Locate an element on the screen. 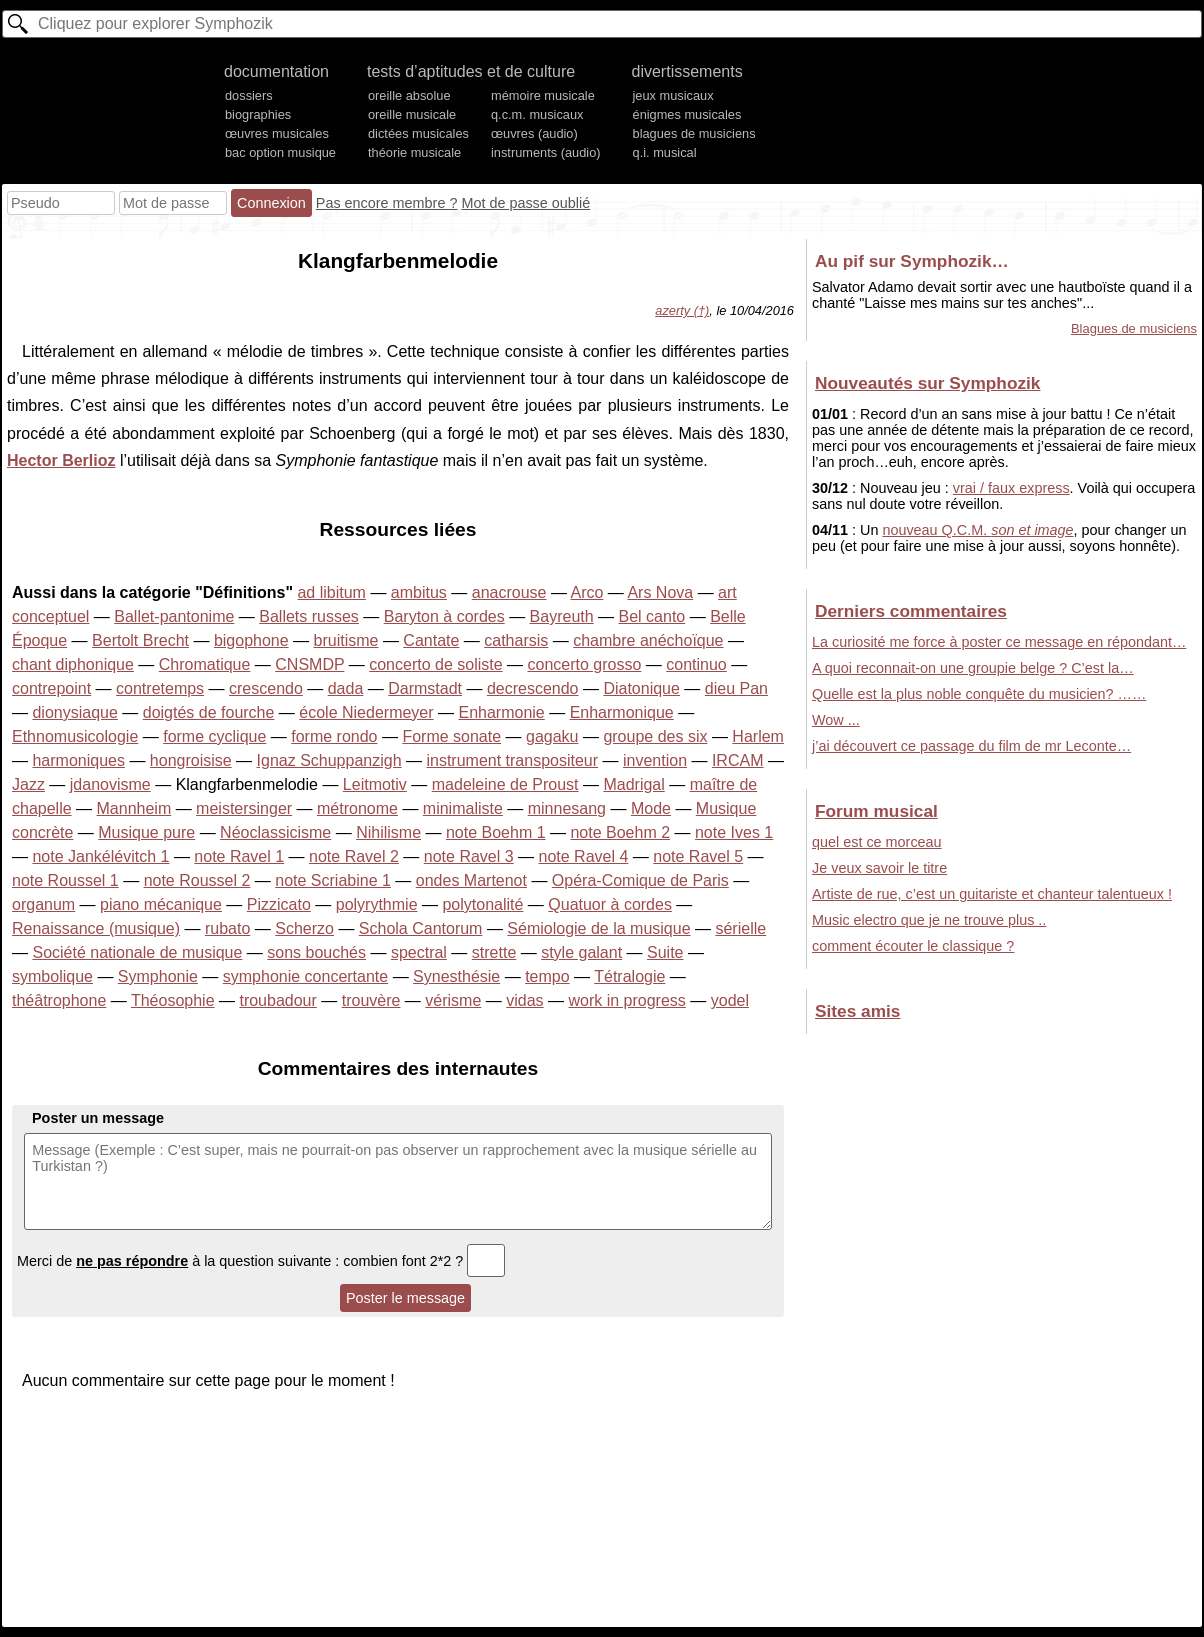  œuvres (audio) is located at coordinates (534, 133).